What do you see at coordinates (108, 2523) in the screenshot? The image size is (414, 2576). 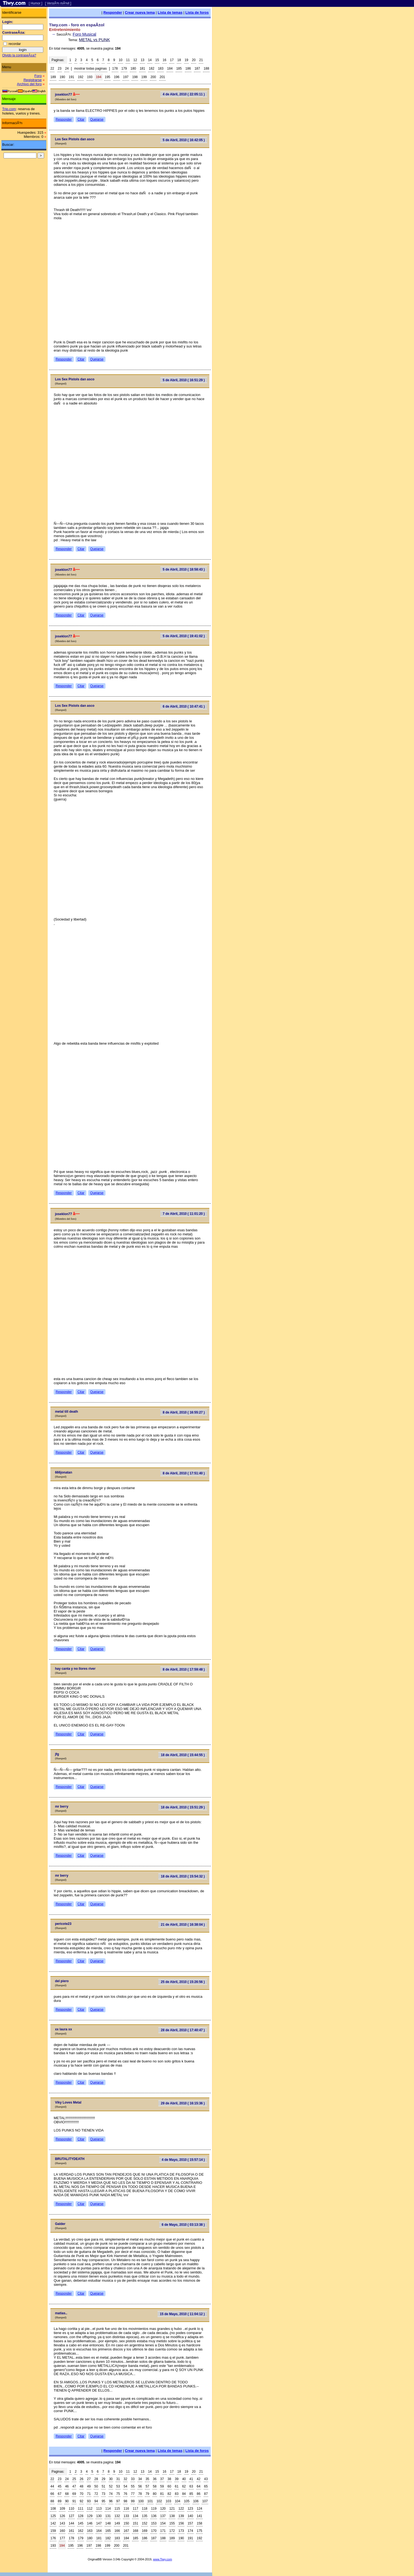 I see `148` at bounding box center [108, 2523].